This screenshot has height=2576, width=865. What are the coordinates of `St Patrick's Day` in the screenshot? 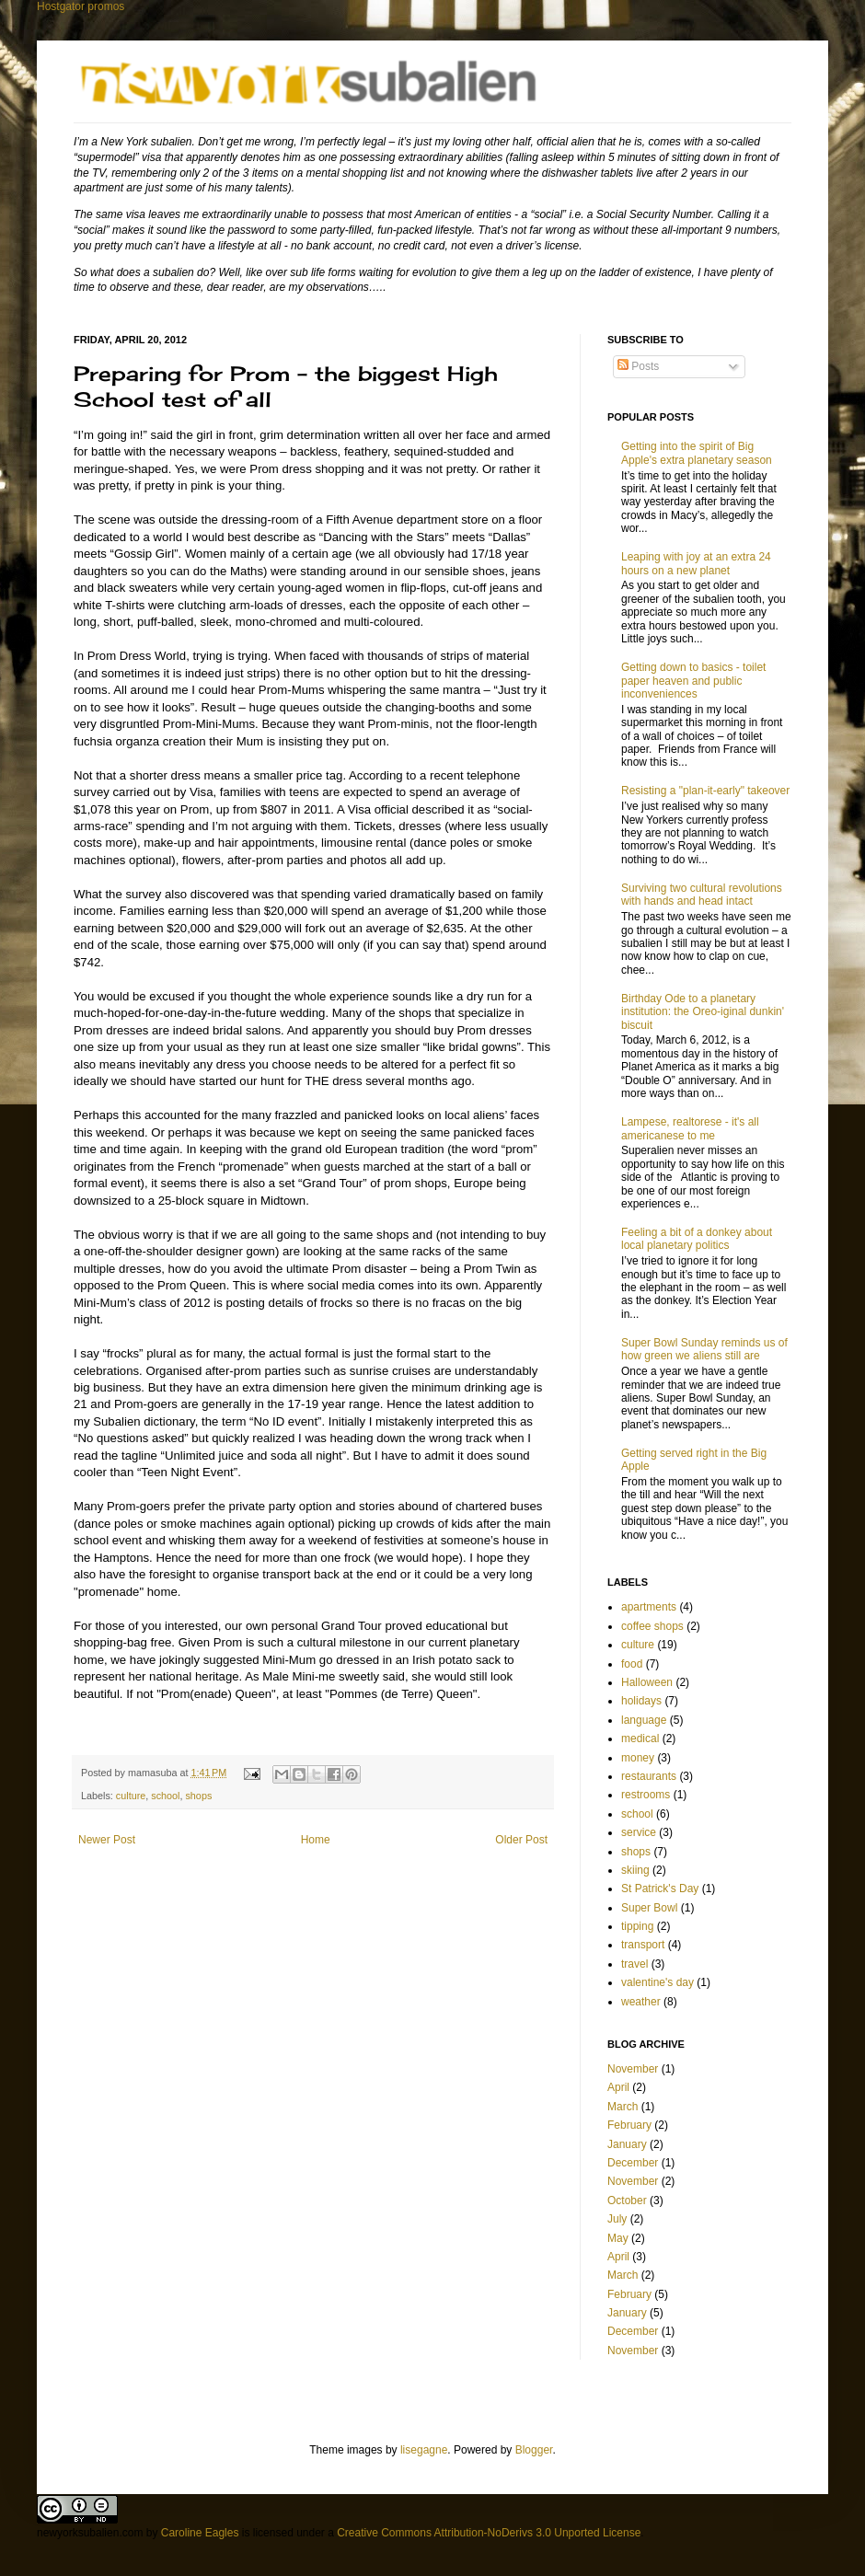 It's located at (659, 1888).